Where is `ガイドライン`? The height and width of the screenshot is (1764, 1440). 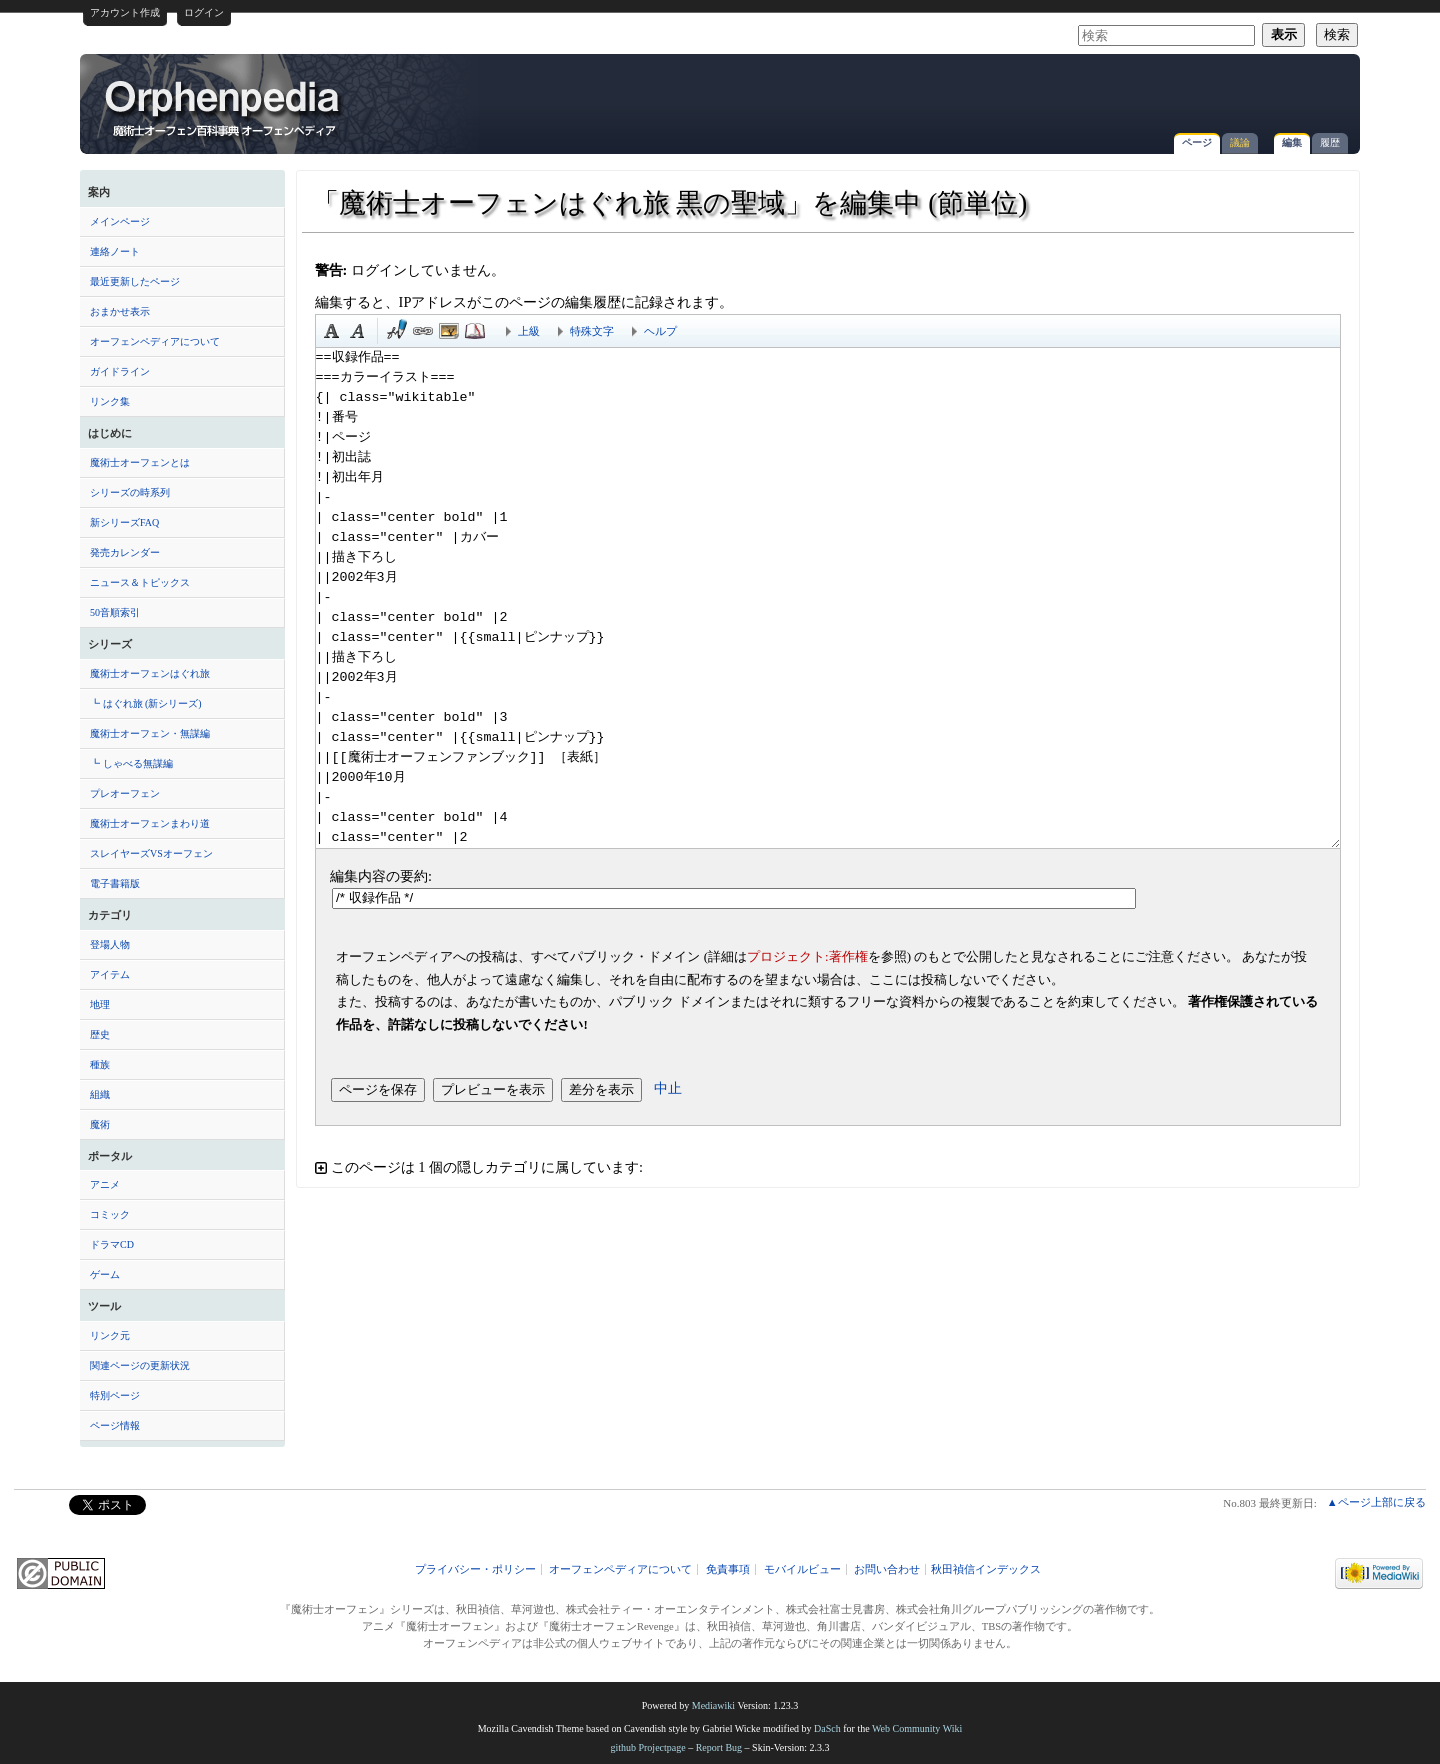 ガイドライン is located at coordinates (120, 371).